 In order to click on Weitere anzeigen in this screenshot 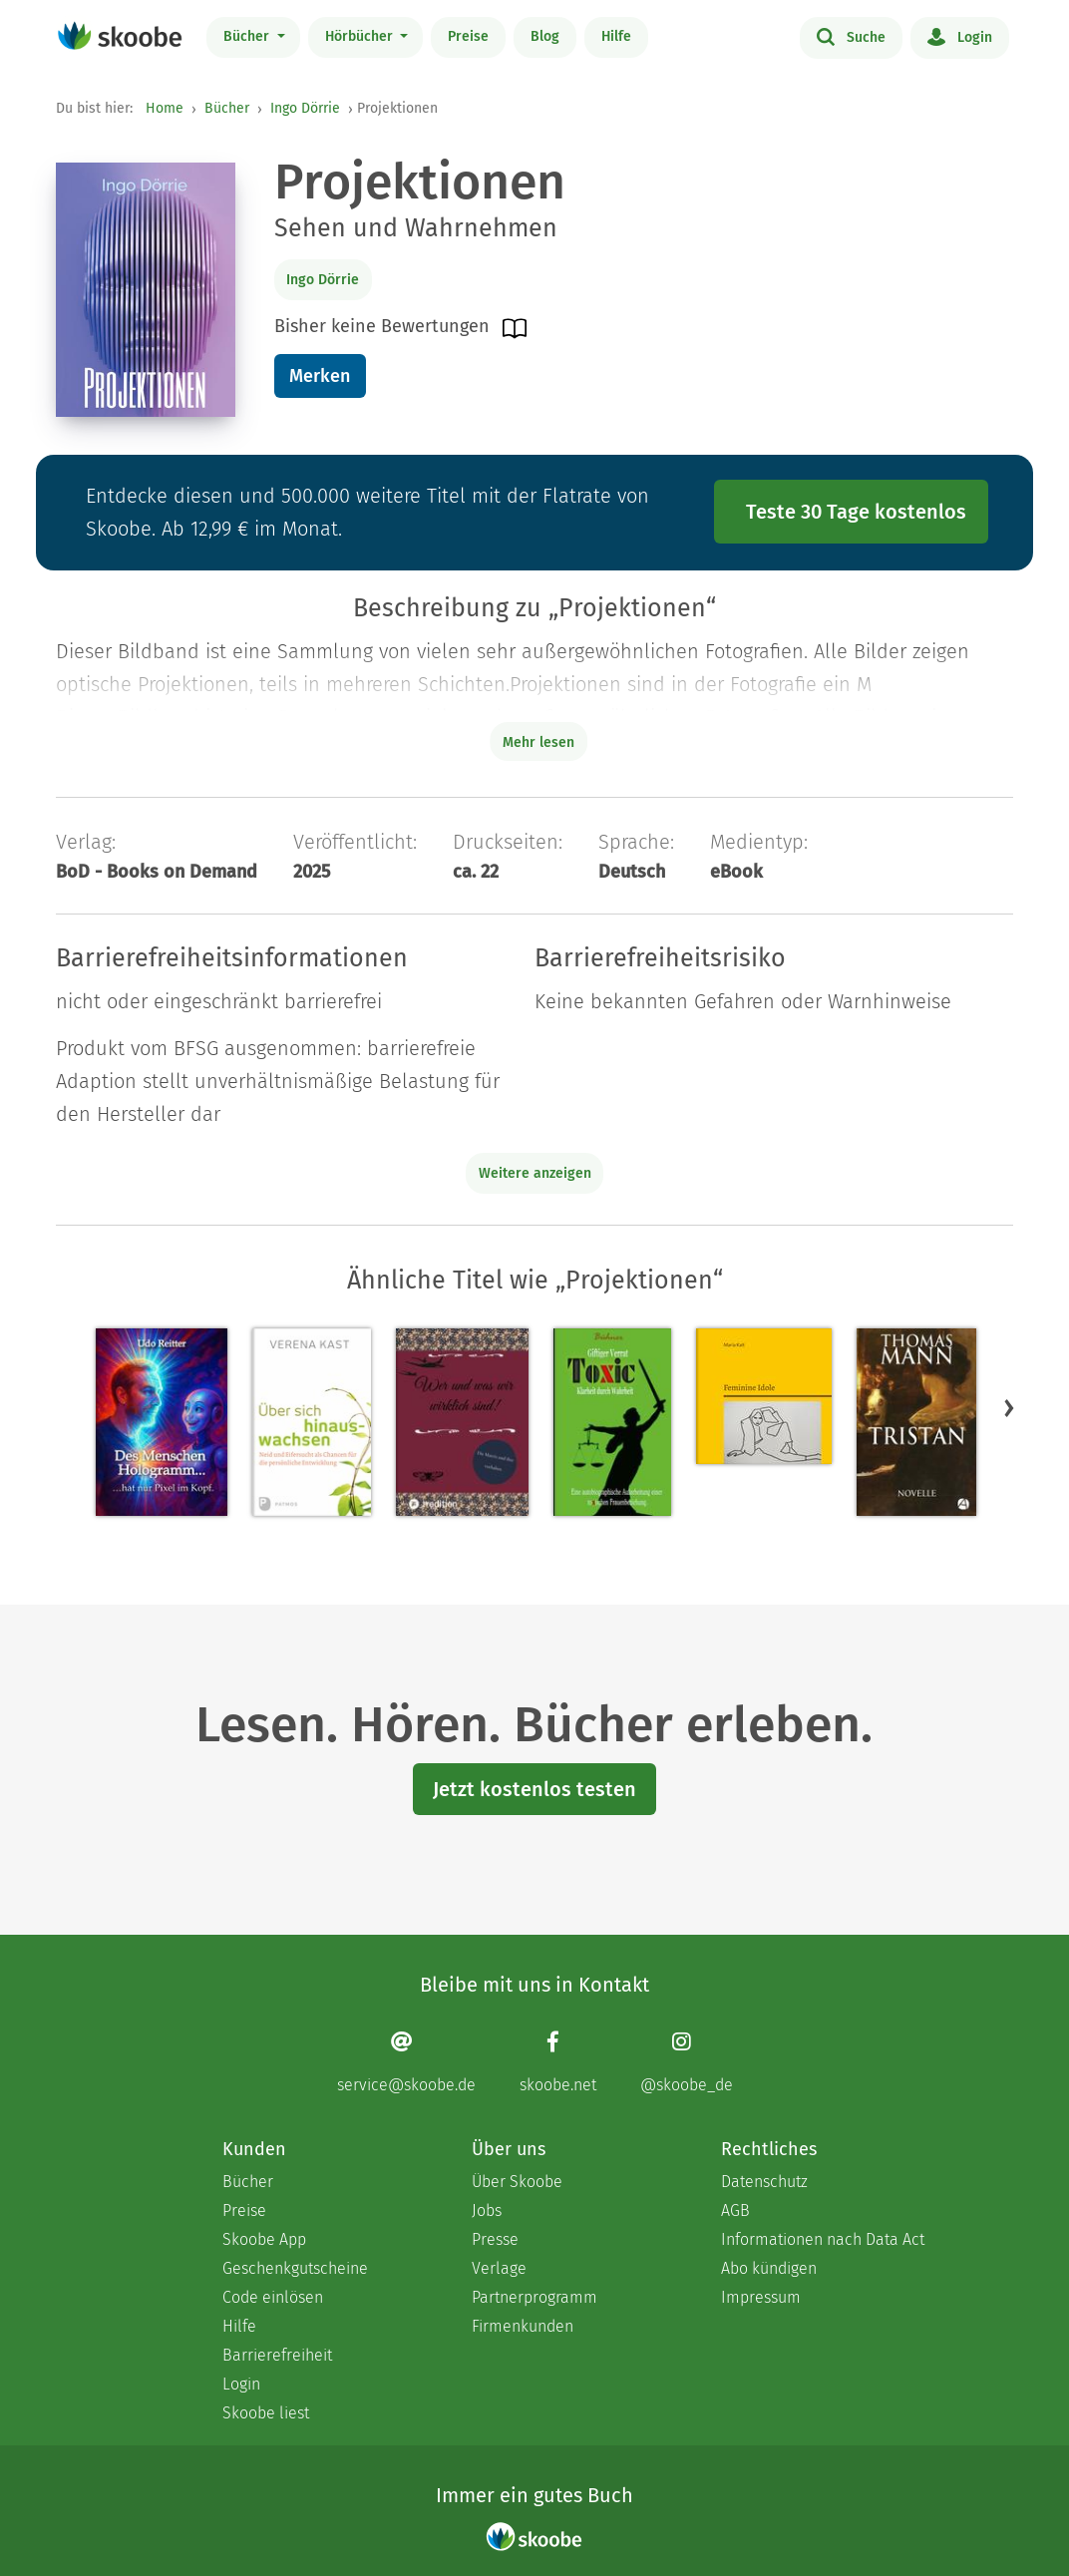, I will do `click(535, 1173)`.